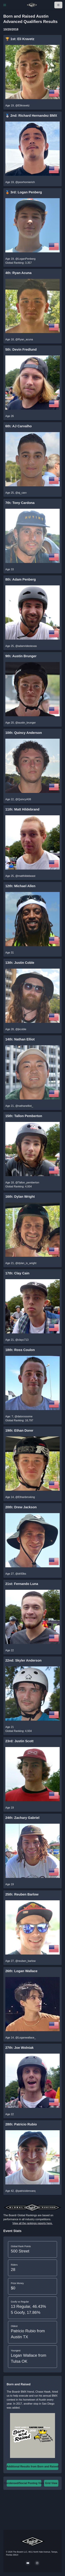  I want to click on Condensed/Social Posting View, so click(24, 2483).